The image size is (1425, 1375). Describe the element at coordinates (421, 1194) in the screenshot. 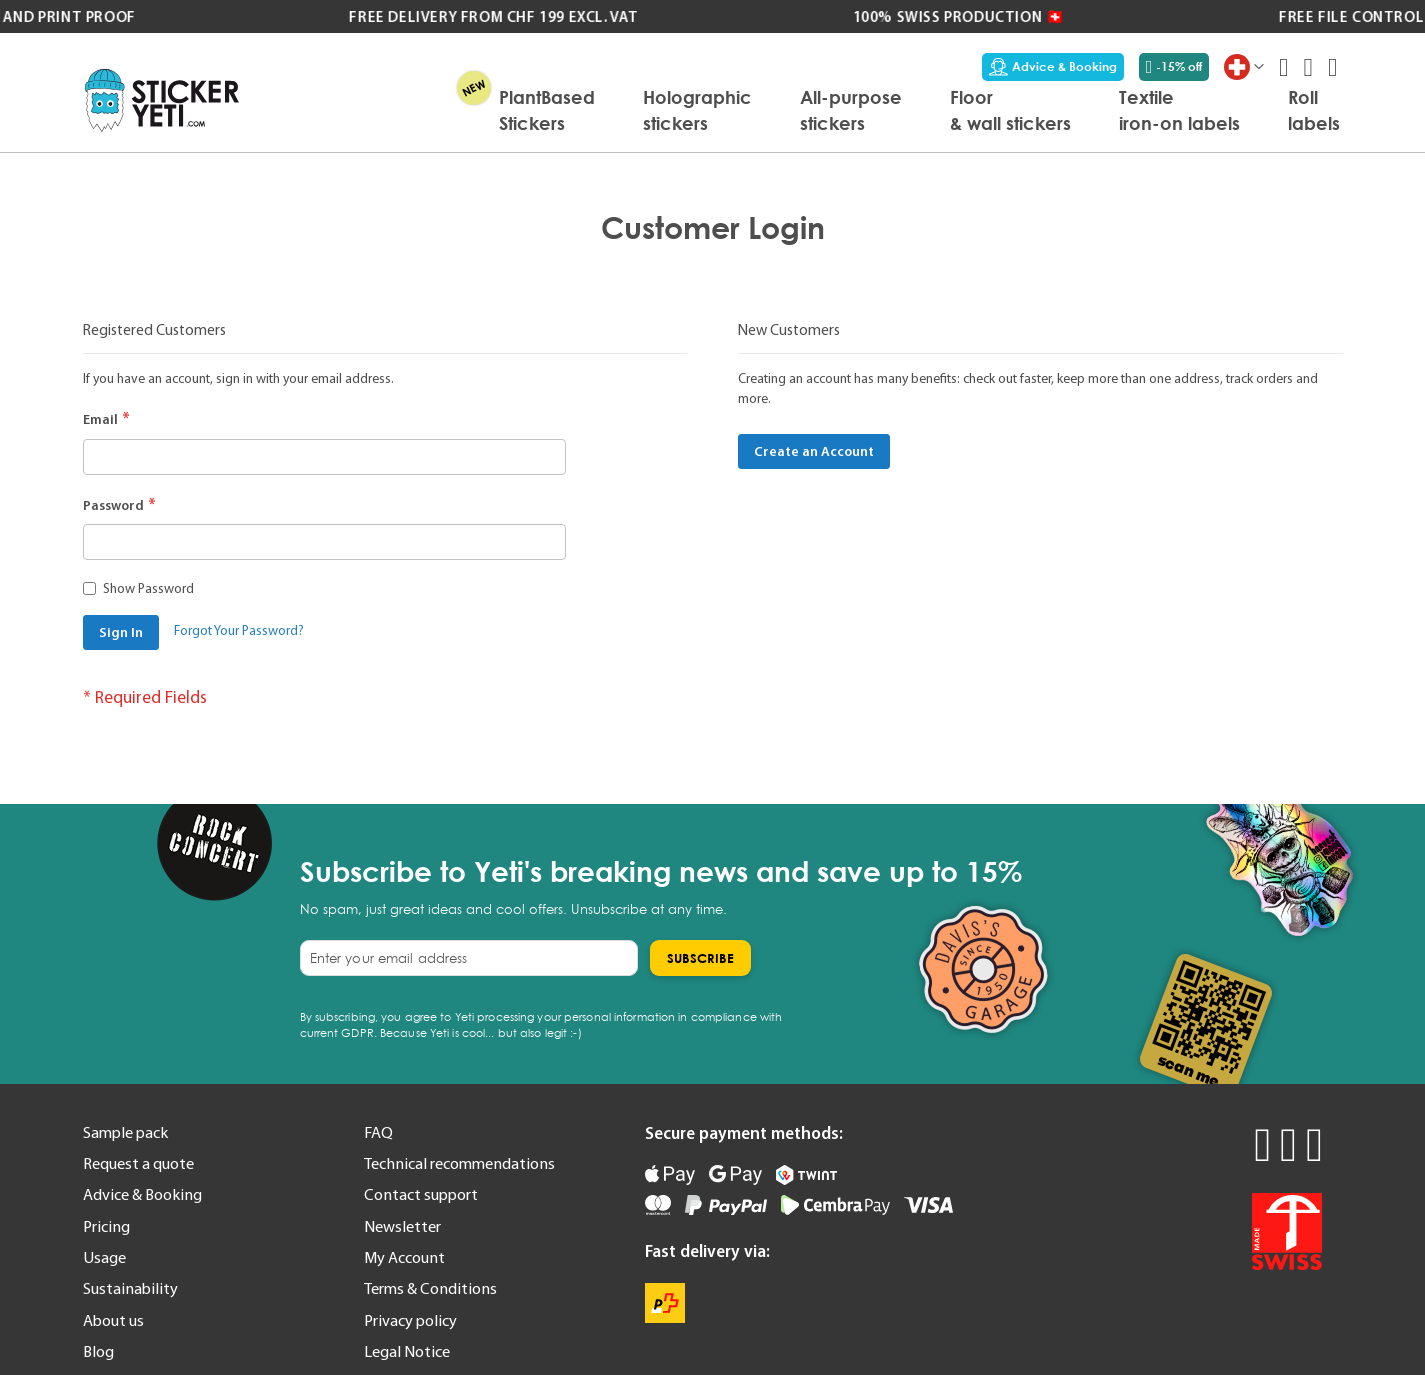

I see `Contact support` at that location.